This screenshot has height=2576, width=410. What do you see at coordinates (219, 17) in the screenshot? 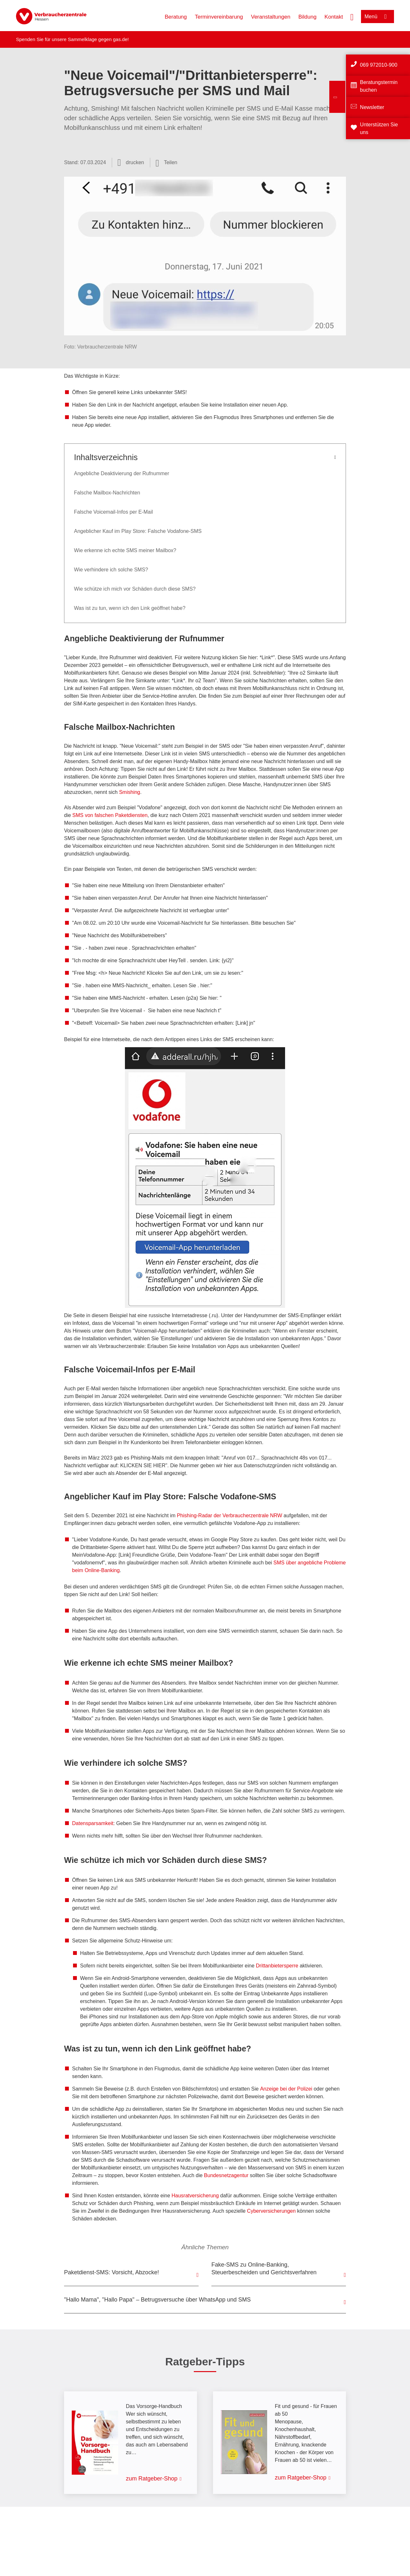
I see `Terminvereinbarung` at bounding box center [219, 17].